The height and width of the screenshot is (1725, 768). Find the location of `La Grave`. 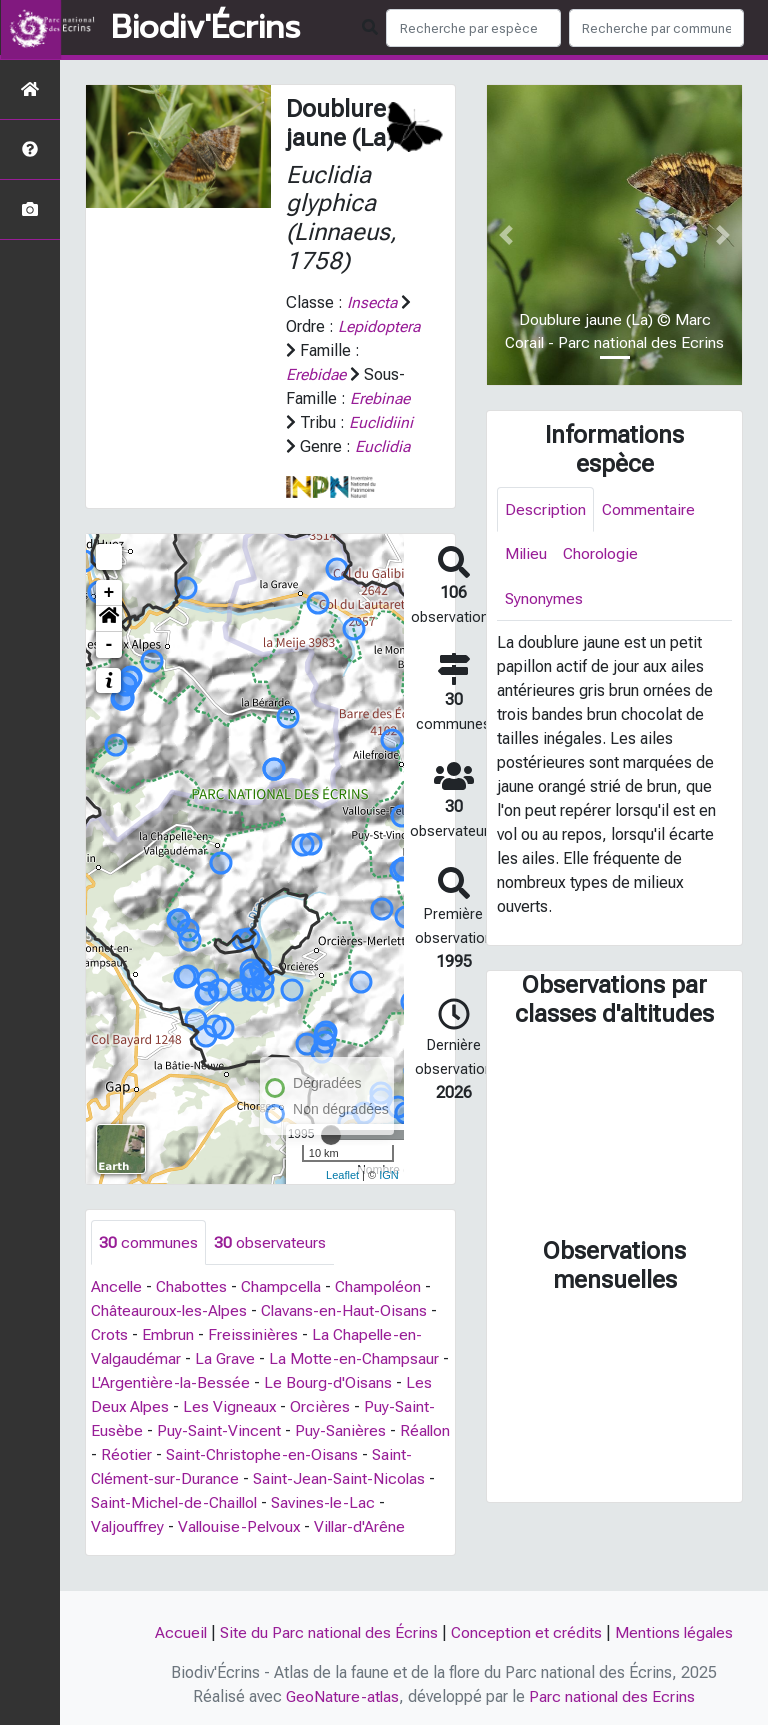

La Grave is located at coordinates (226, 1383).